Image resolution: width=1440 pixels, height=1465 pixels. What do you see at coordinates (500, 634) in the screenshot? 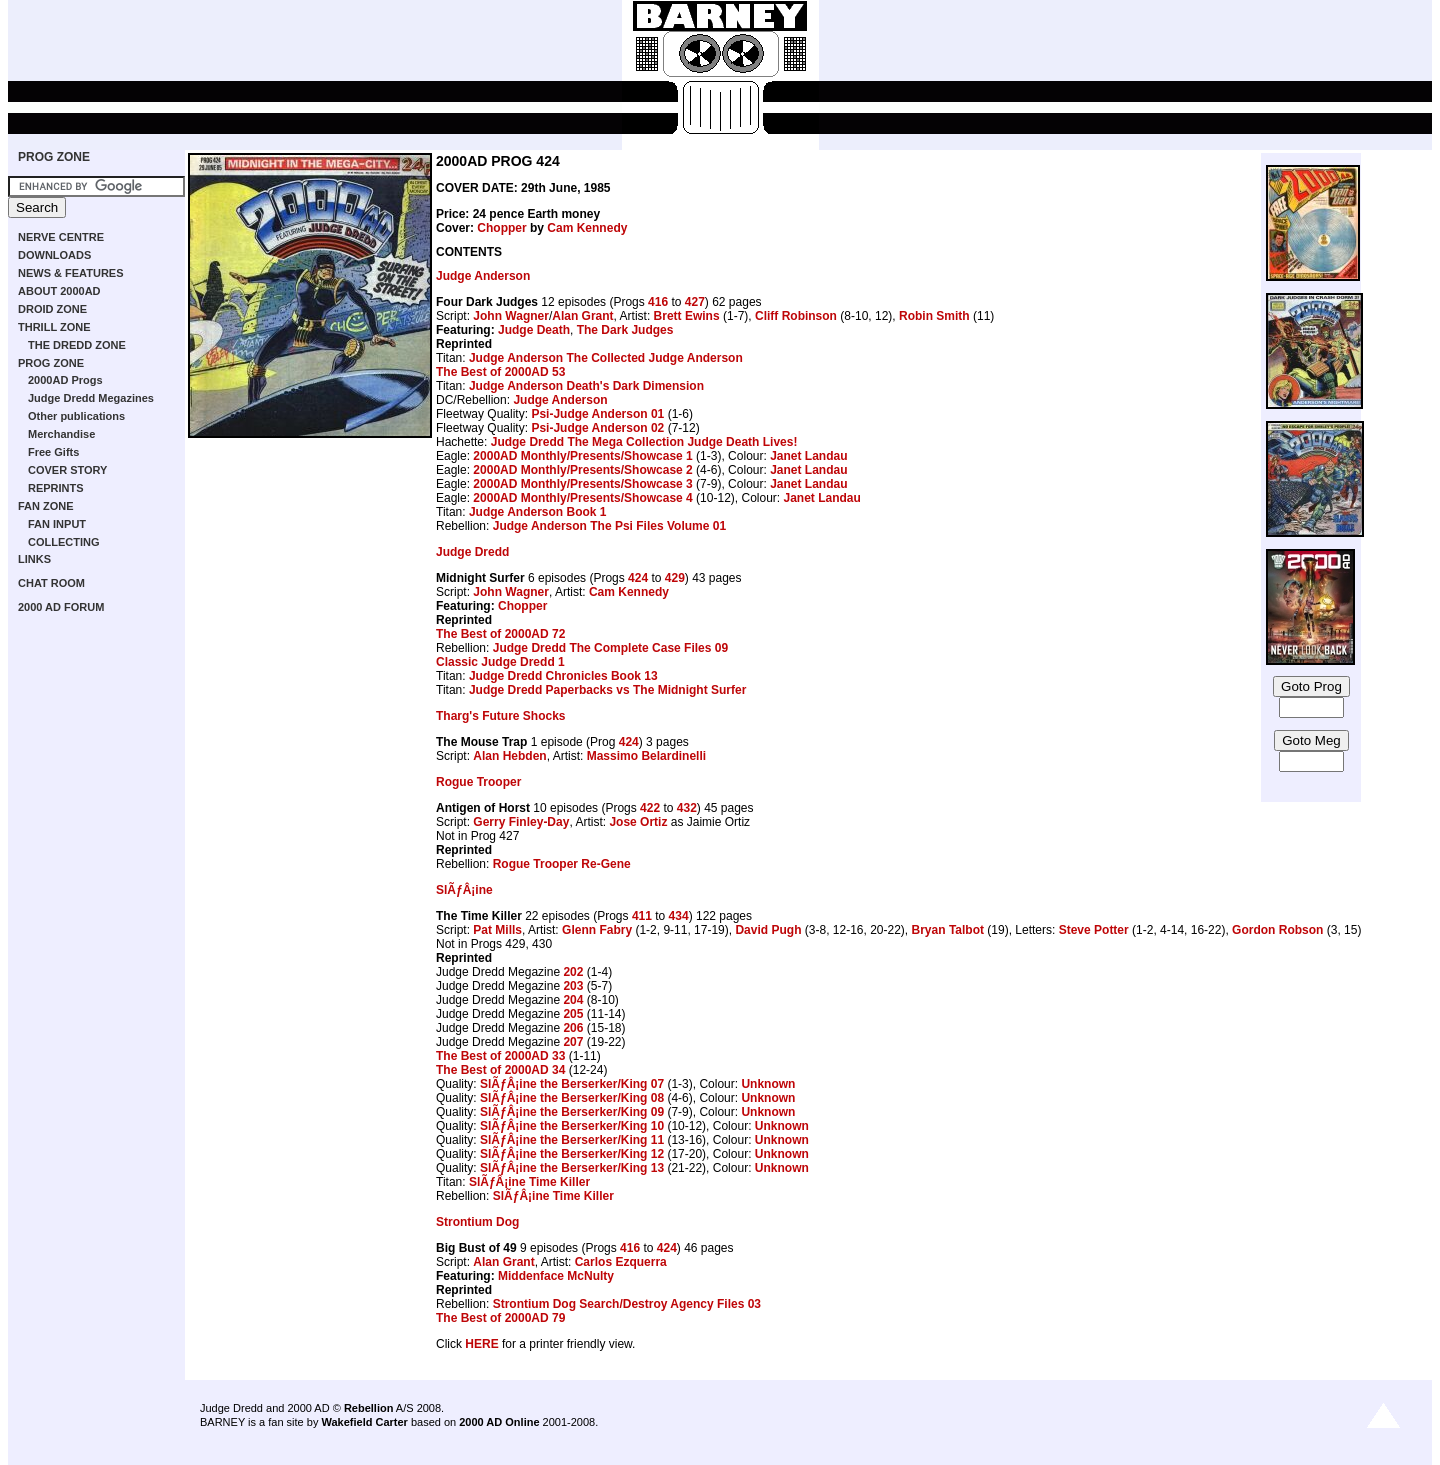
I see `The Best of 2000AD 72` at bounding box center [500, 634].